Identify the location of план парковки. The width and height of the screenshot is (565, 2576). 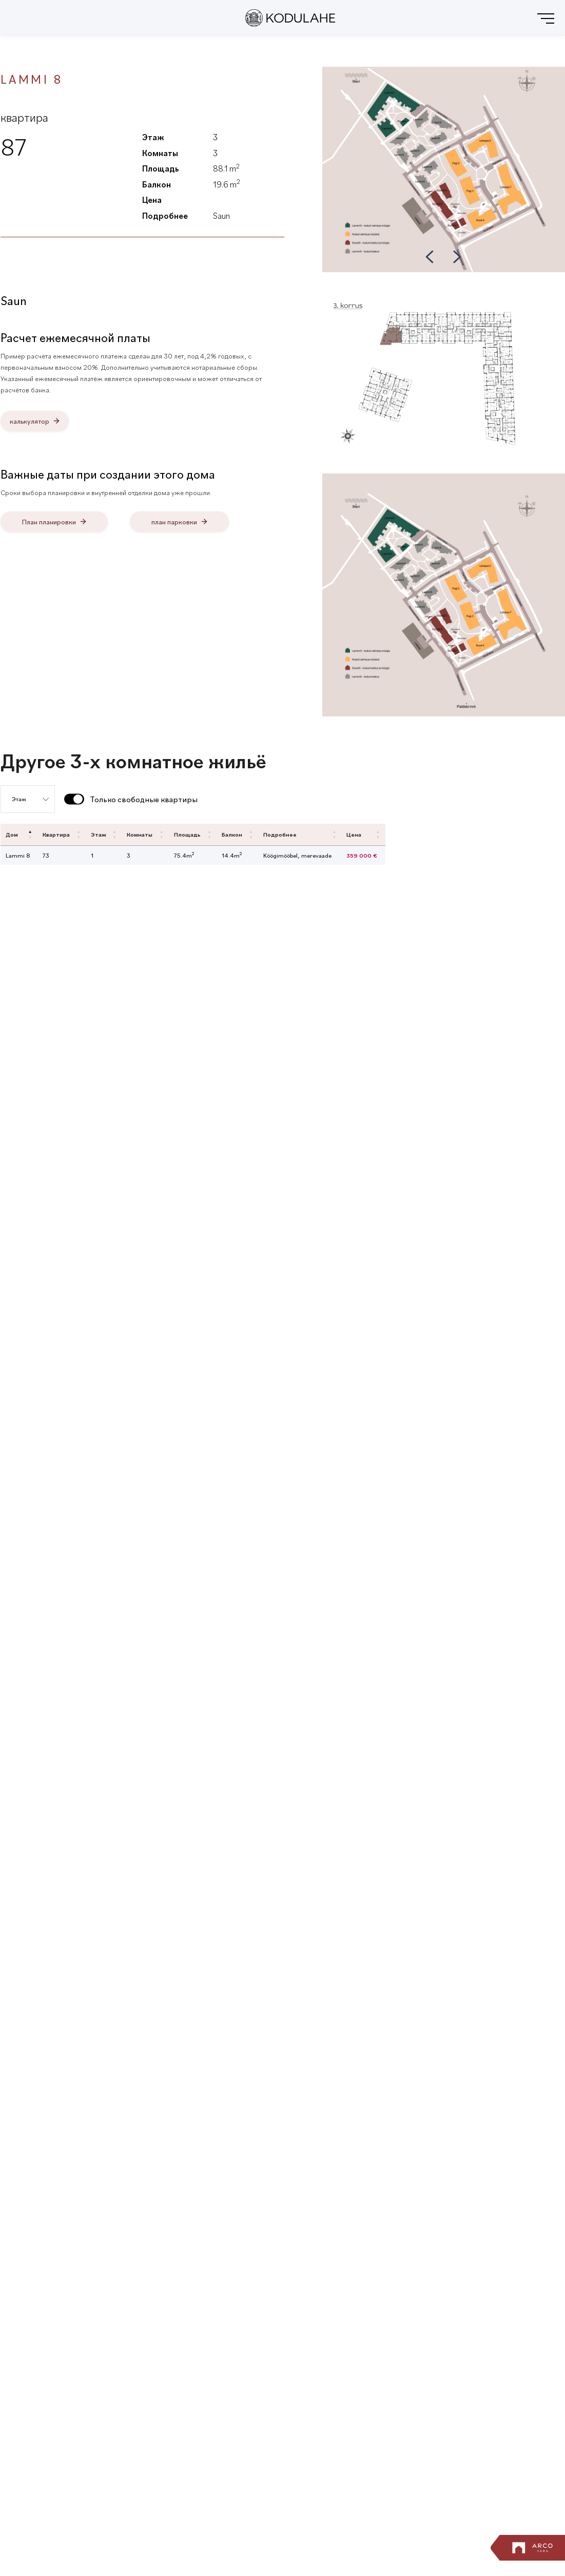
(174, 521).